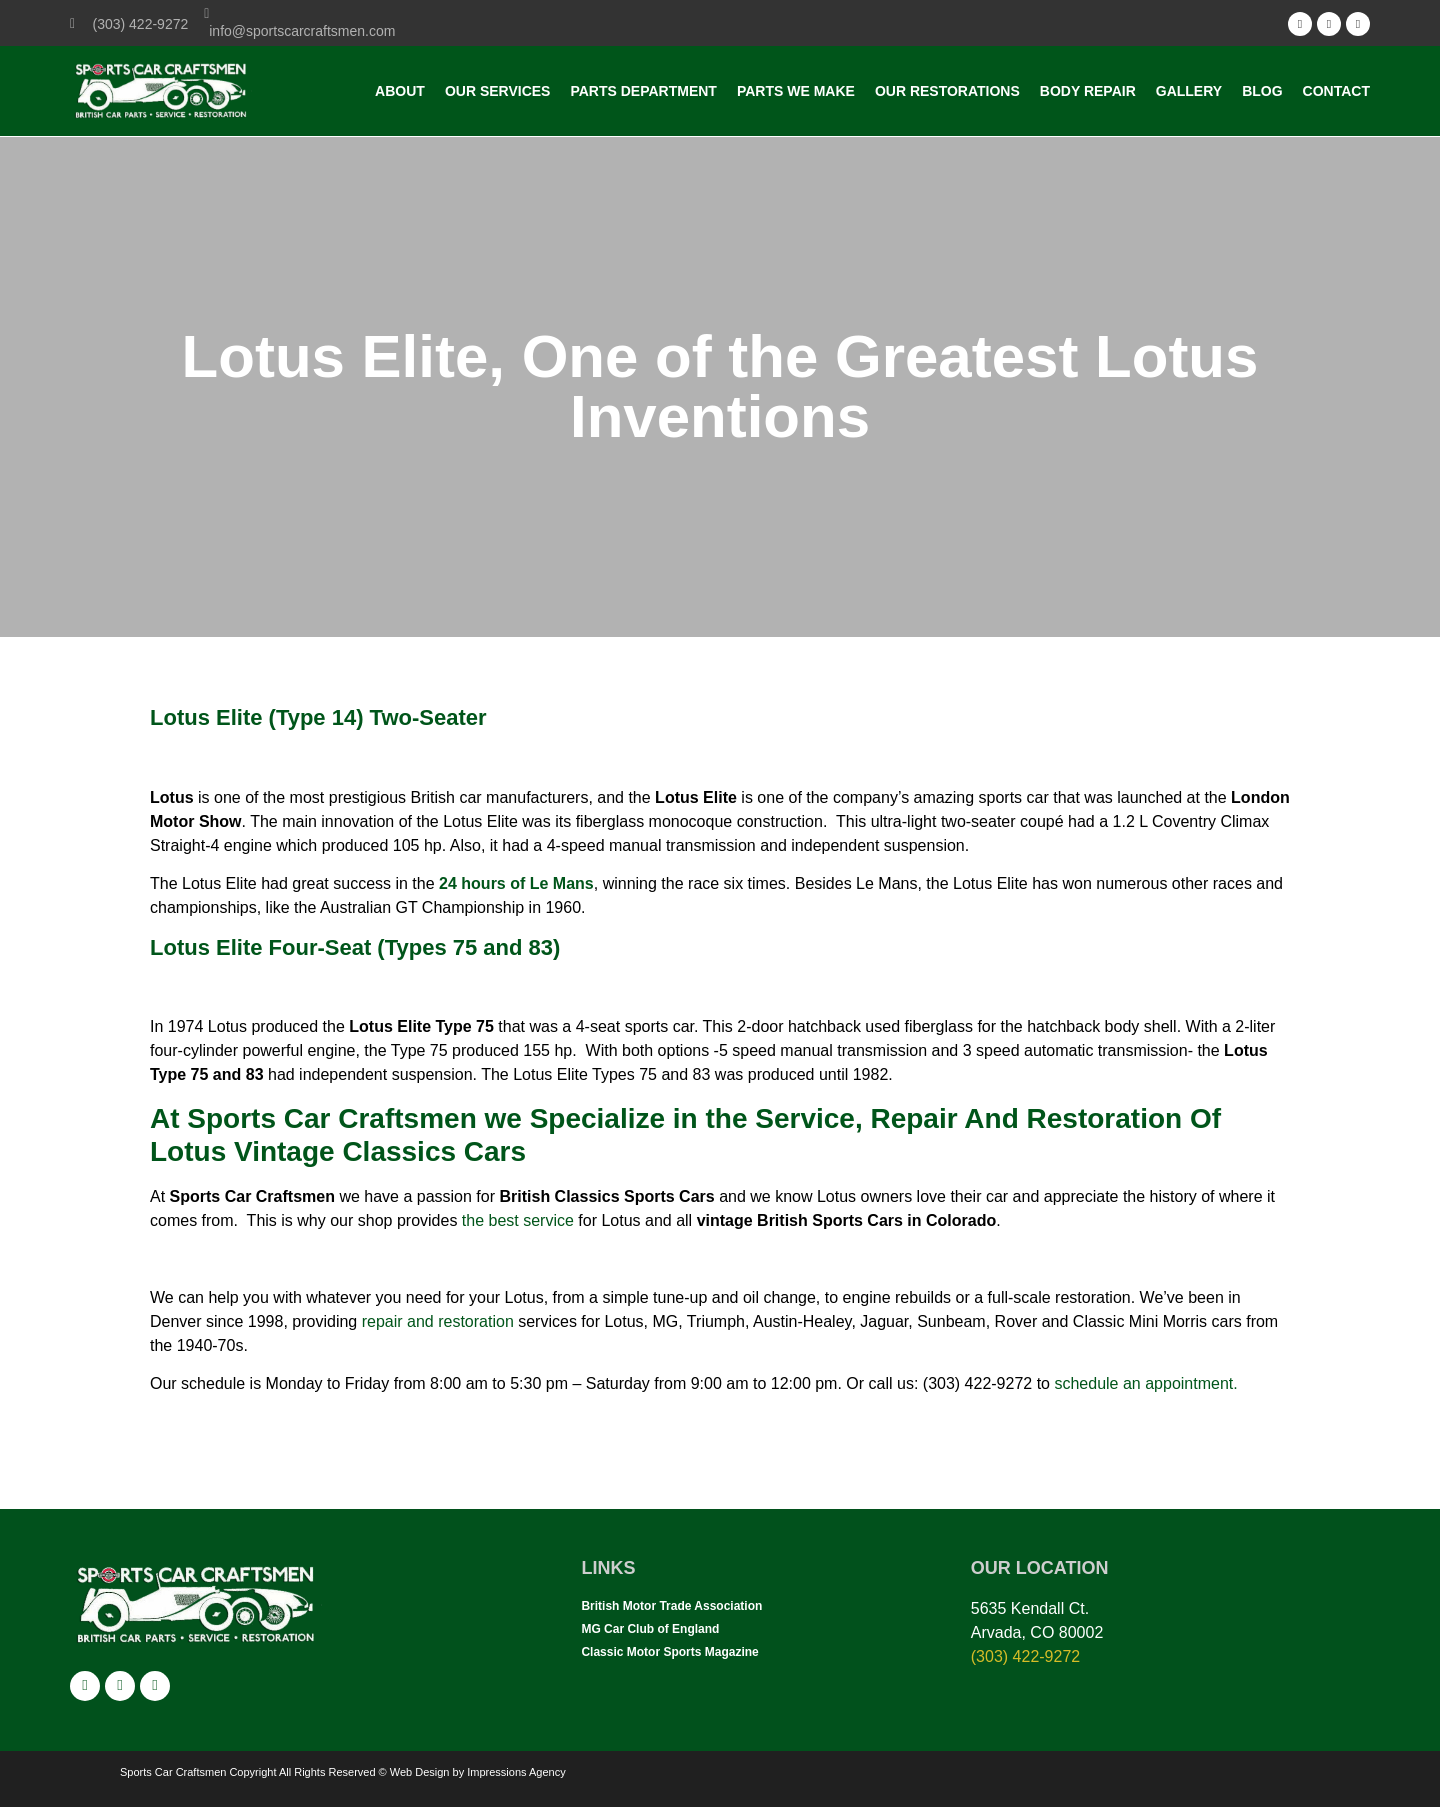 This screenshot has height=1807, width=1440. I want to click on Blog, so click(1262, 91).